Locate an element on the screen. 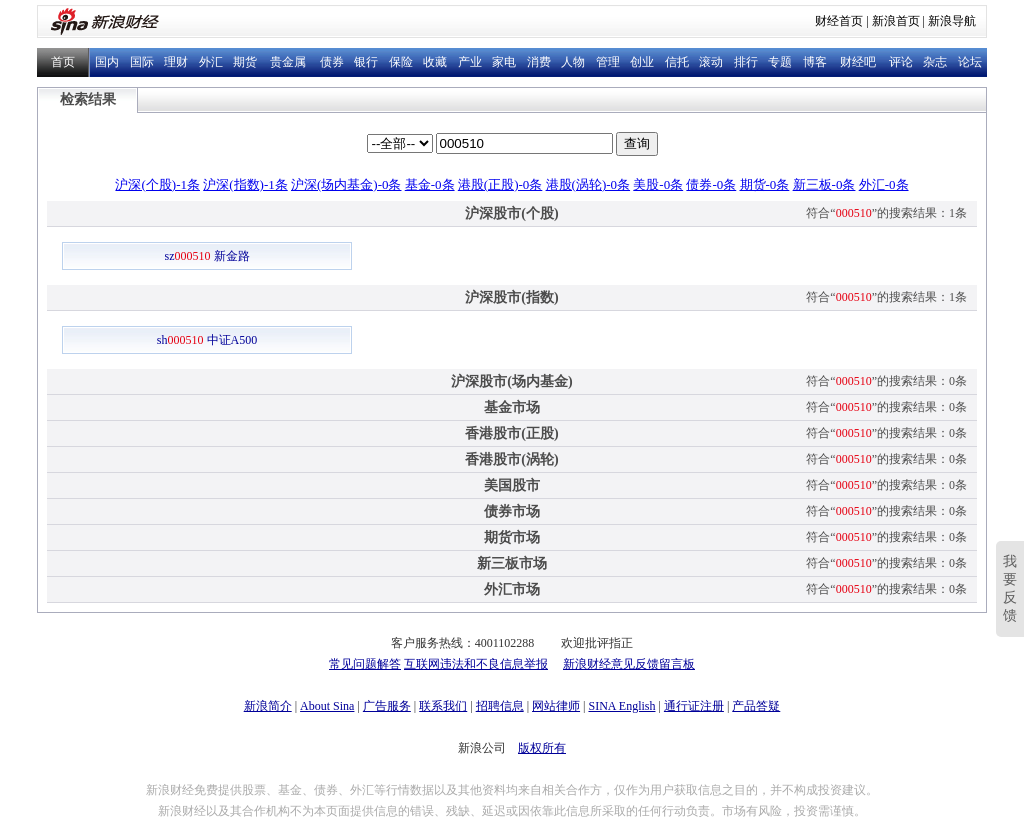 This screenshot has height=822, width=1024. 消费 is located at coordinates (539, 62).